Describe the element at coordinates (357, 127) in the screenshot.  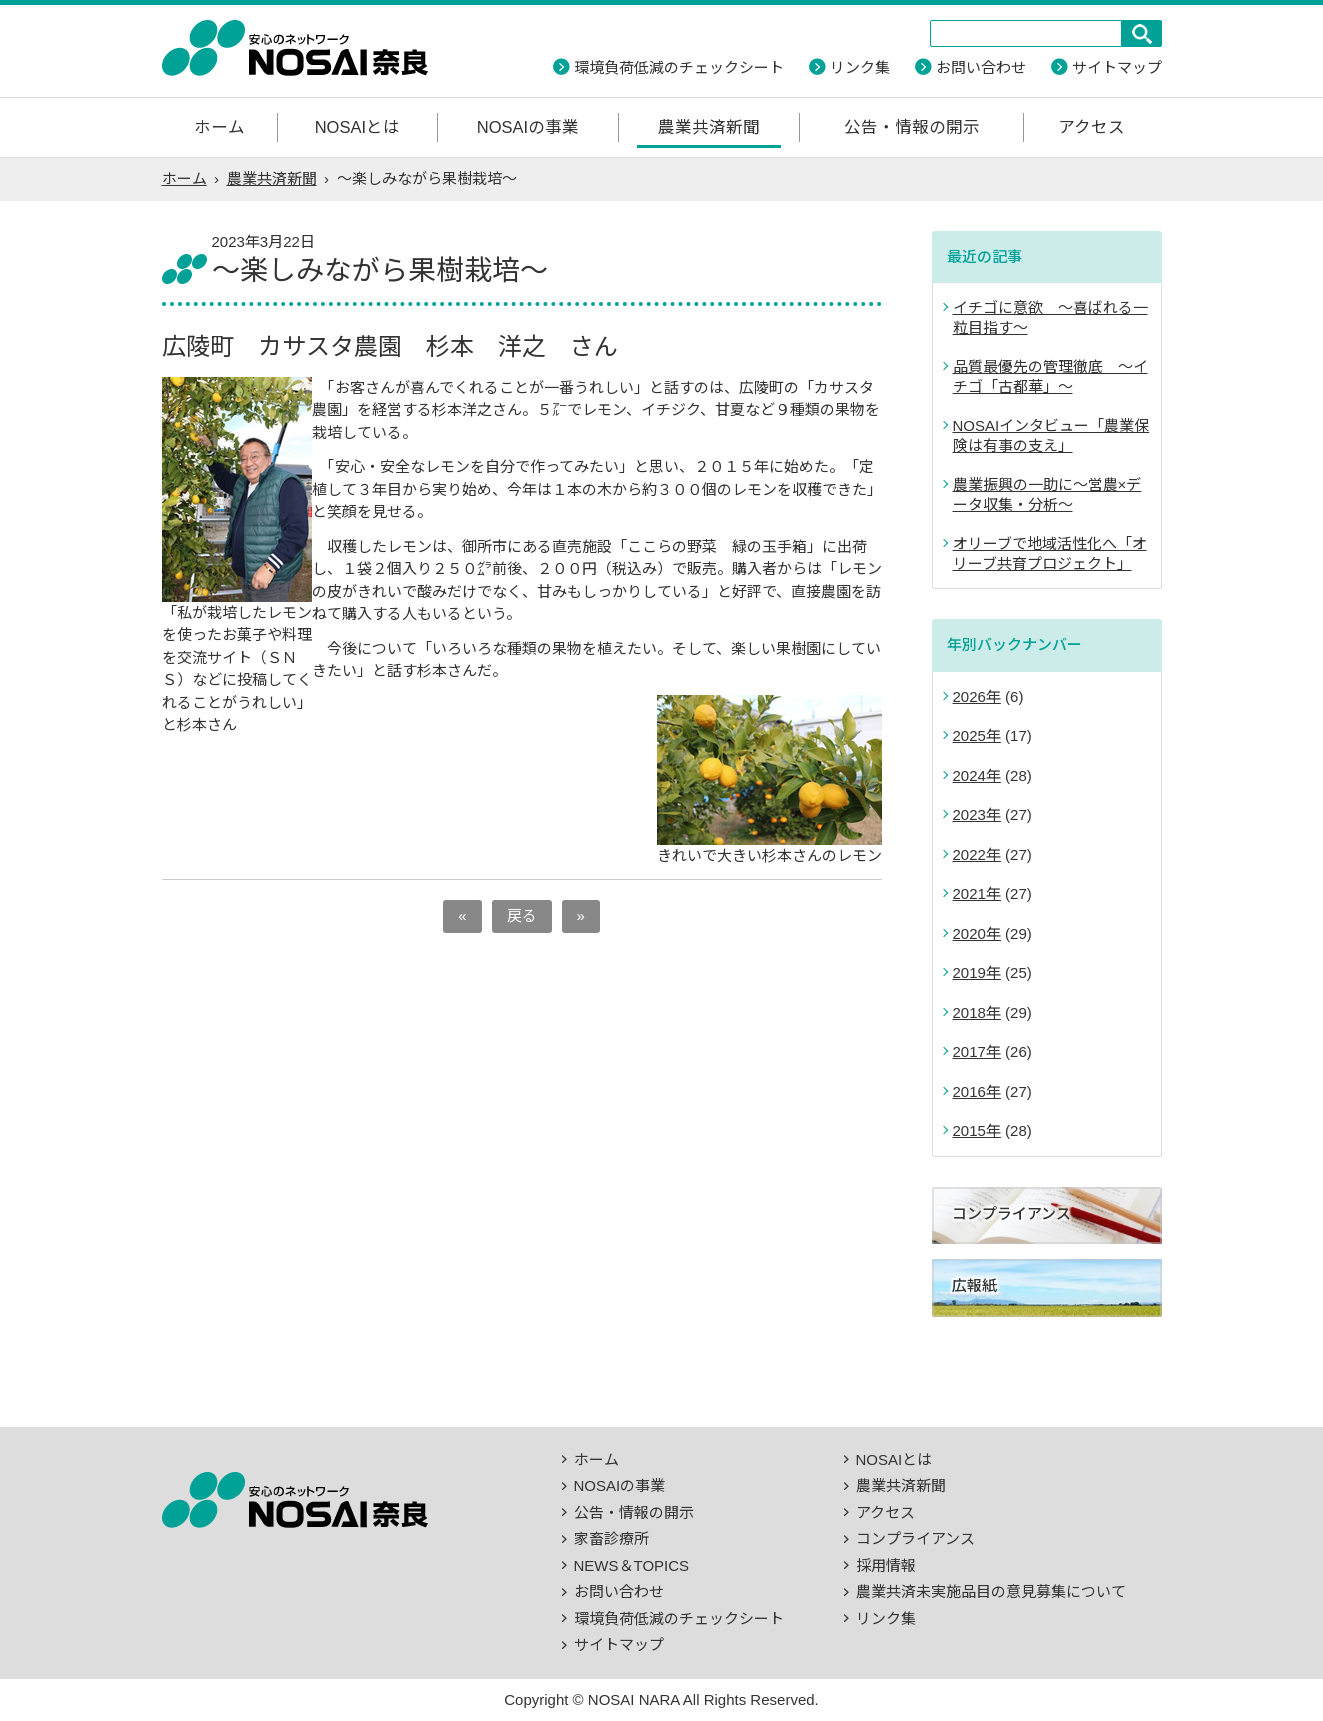
I see `NOSAIとは` at that location.